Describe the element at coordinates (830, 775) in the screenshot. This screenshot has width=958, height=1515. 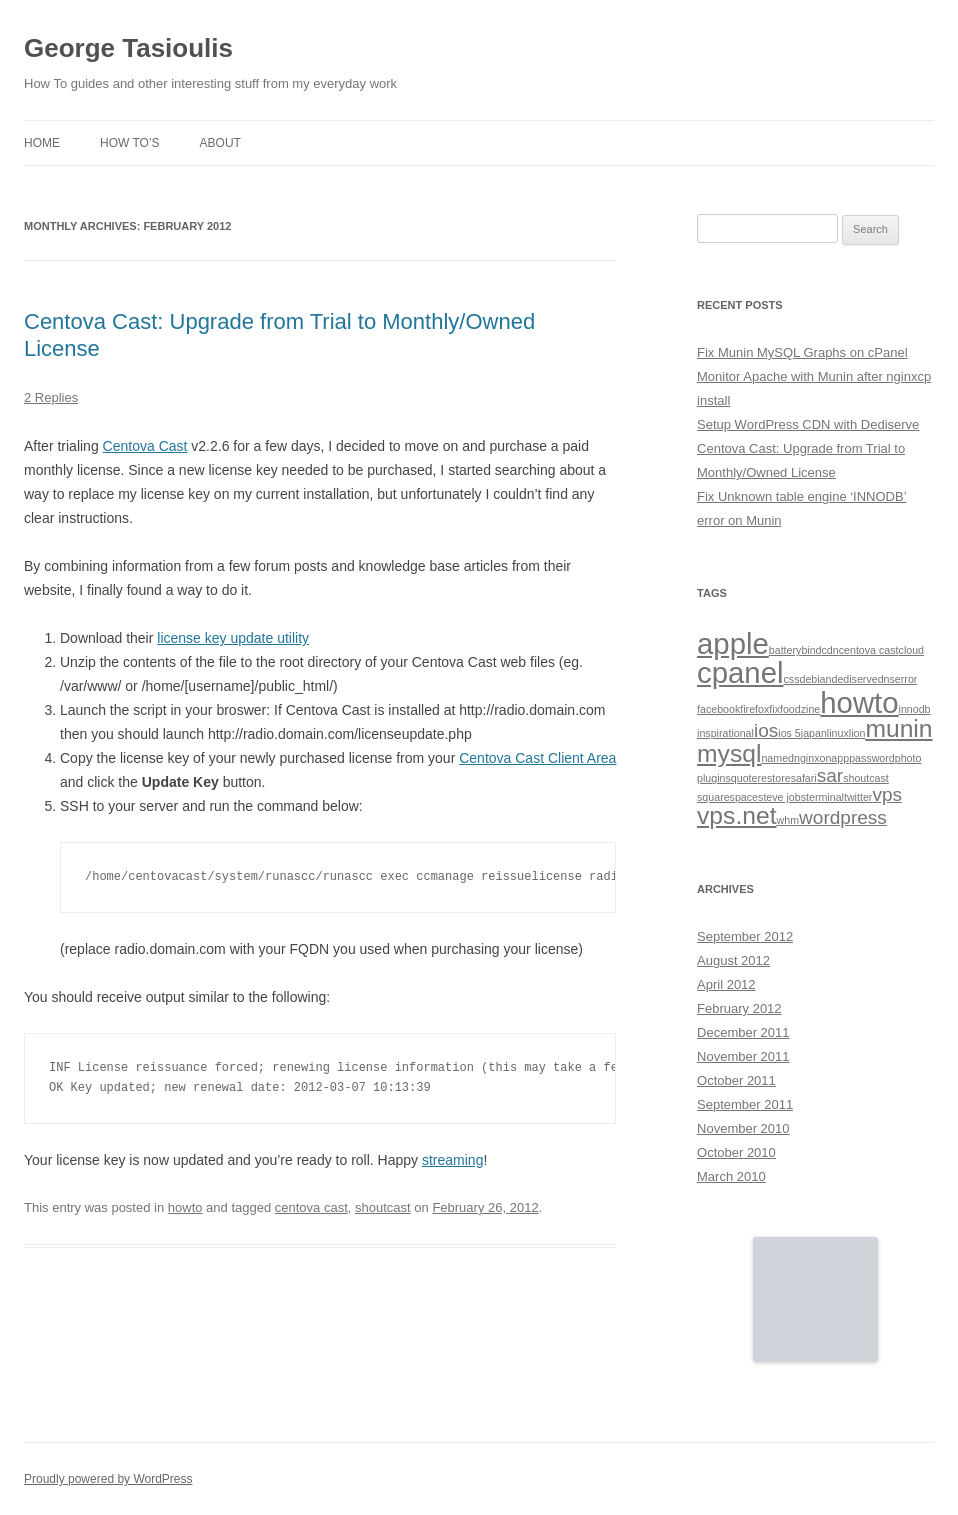
I see `sar [sar (2 items)]` at that location.